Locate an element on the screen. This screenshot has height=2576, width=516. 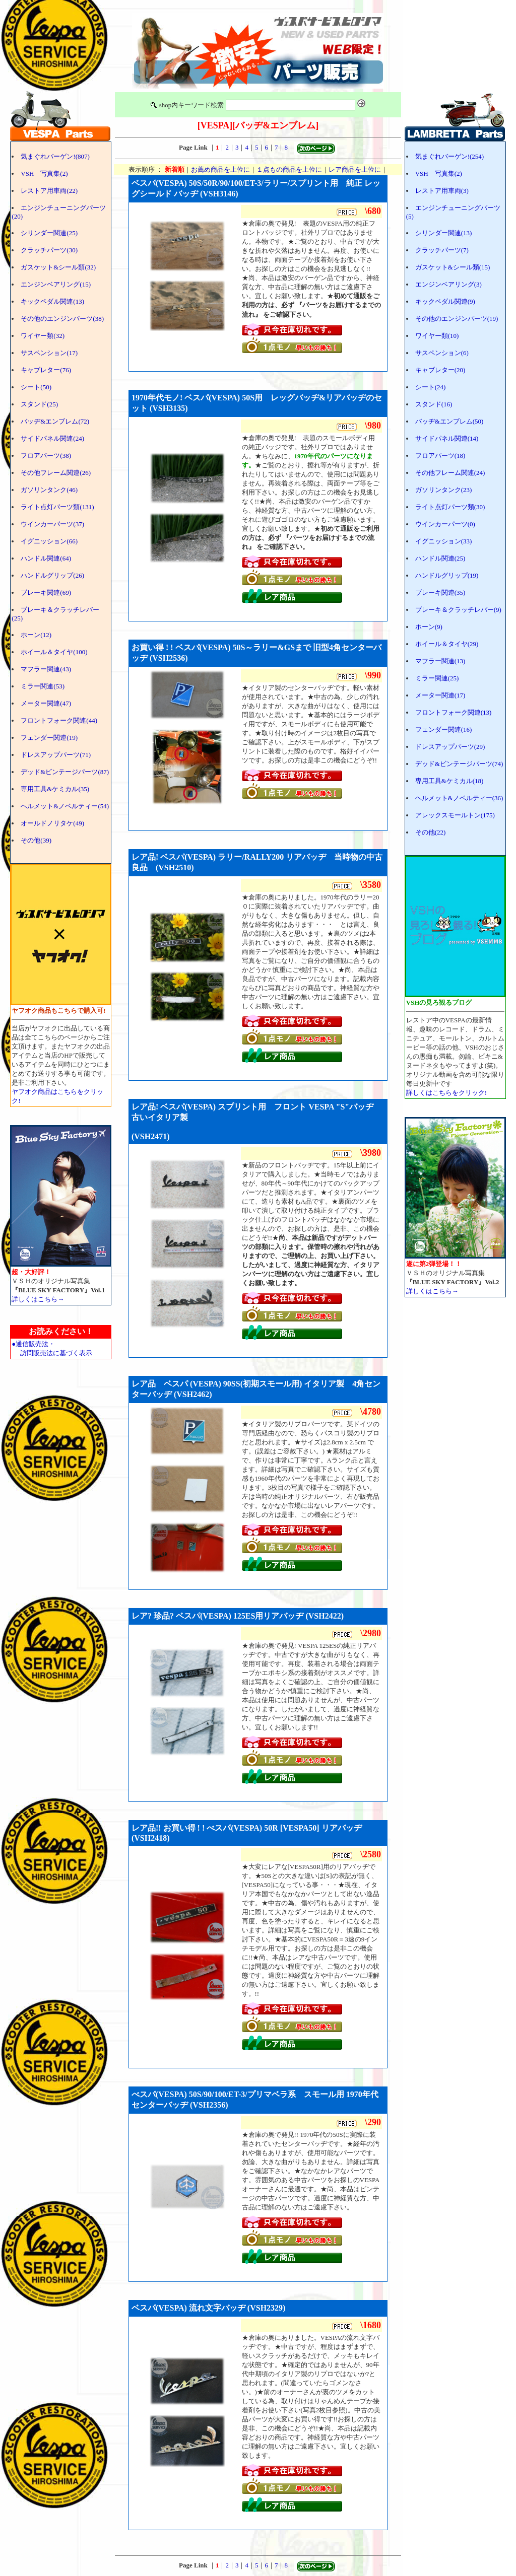
ヘルメット&ノベルティー(36) is located at coordinates (459, 798).